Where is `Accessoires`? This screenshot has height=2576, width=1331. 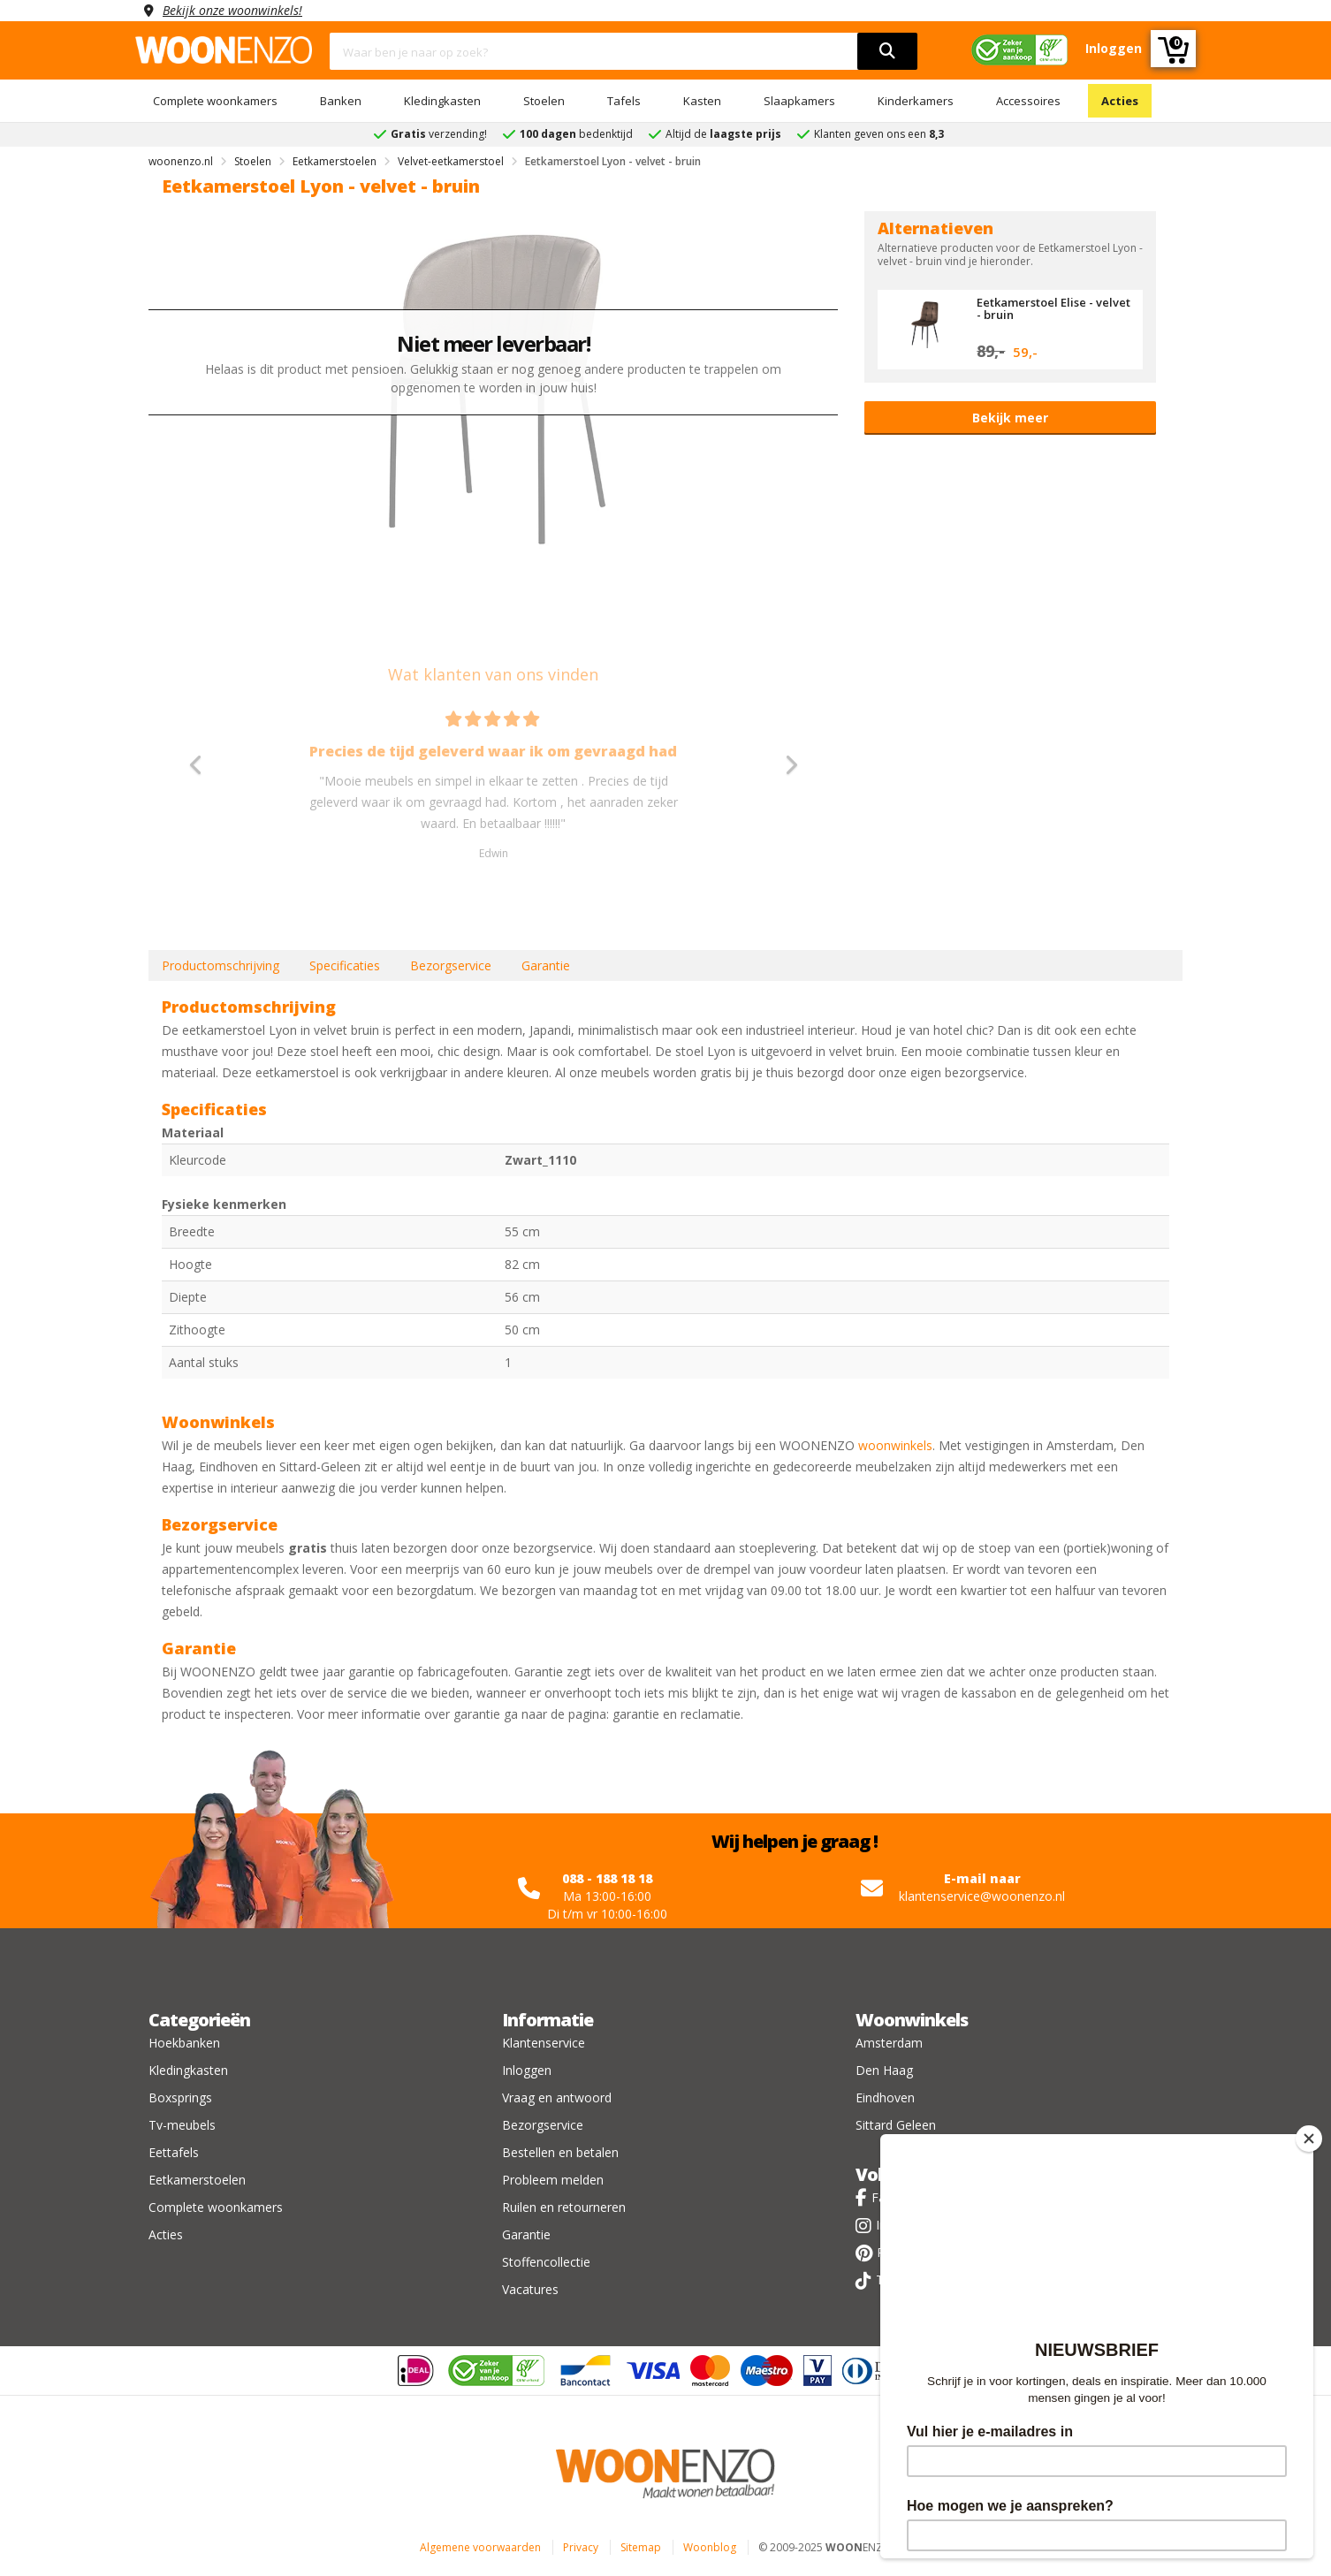 Accessoires is located at coordinates (1028, 101).